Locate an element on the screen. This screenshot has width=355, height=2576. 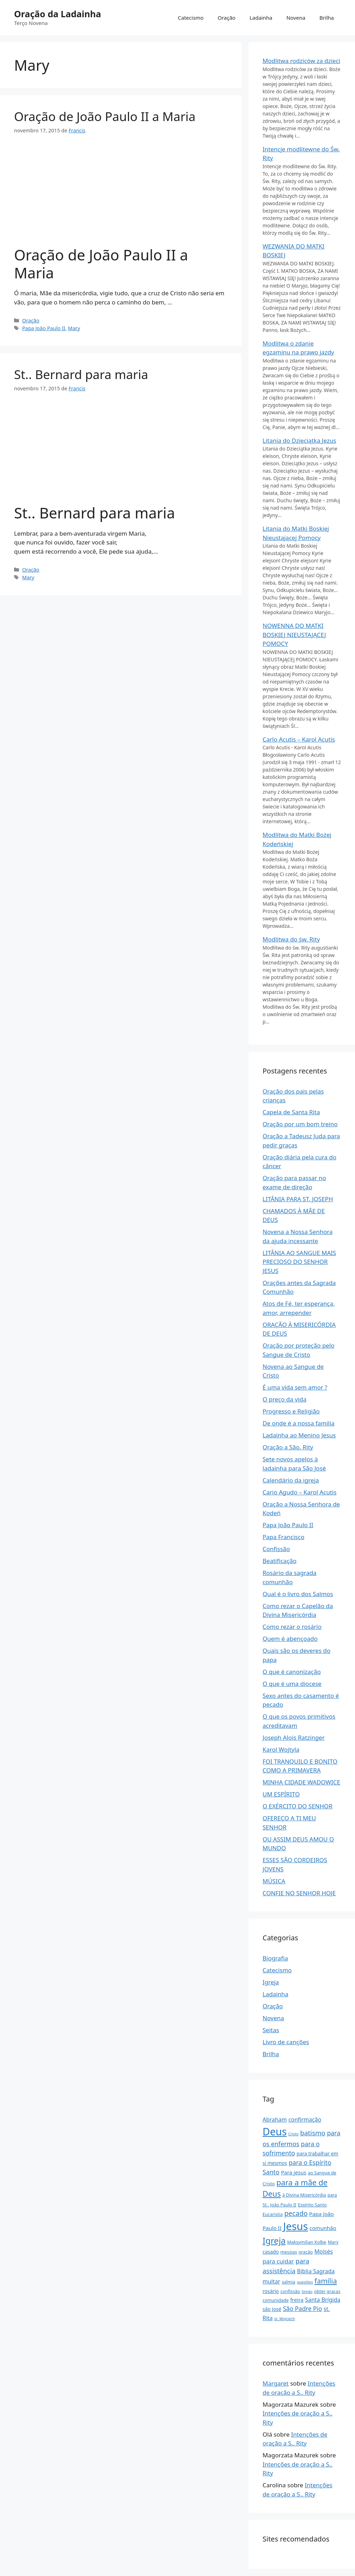
Bíblia Sagrada [Pismo Święte (5 items)] is located at coordinates (316, 2271).